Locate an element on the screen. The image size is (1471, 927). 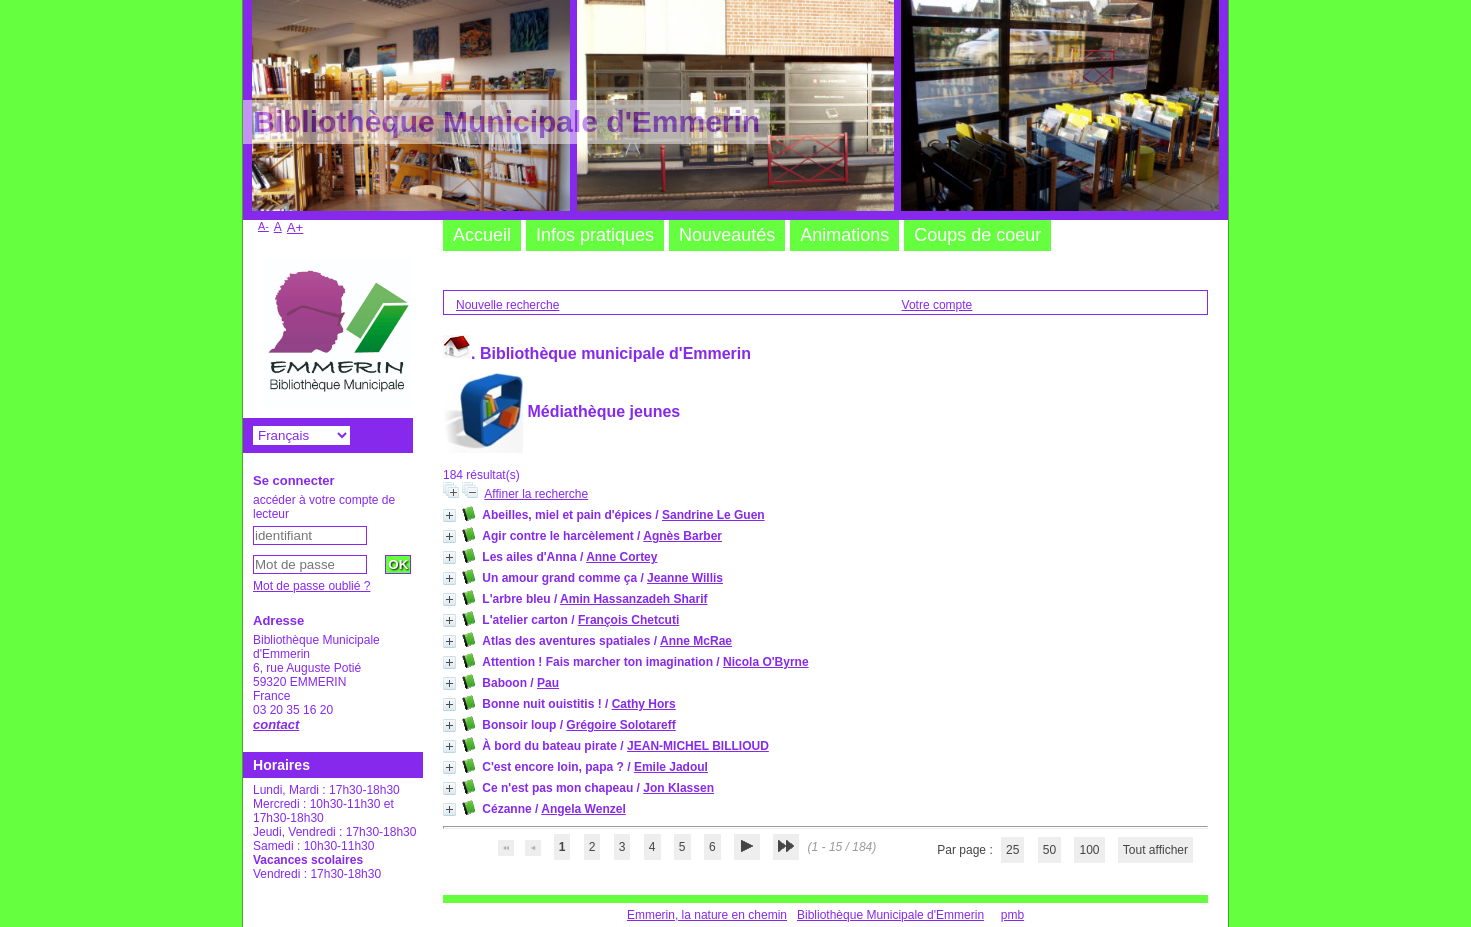
Grégoire Solotareff is located at coordinates (620, 725).